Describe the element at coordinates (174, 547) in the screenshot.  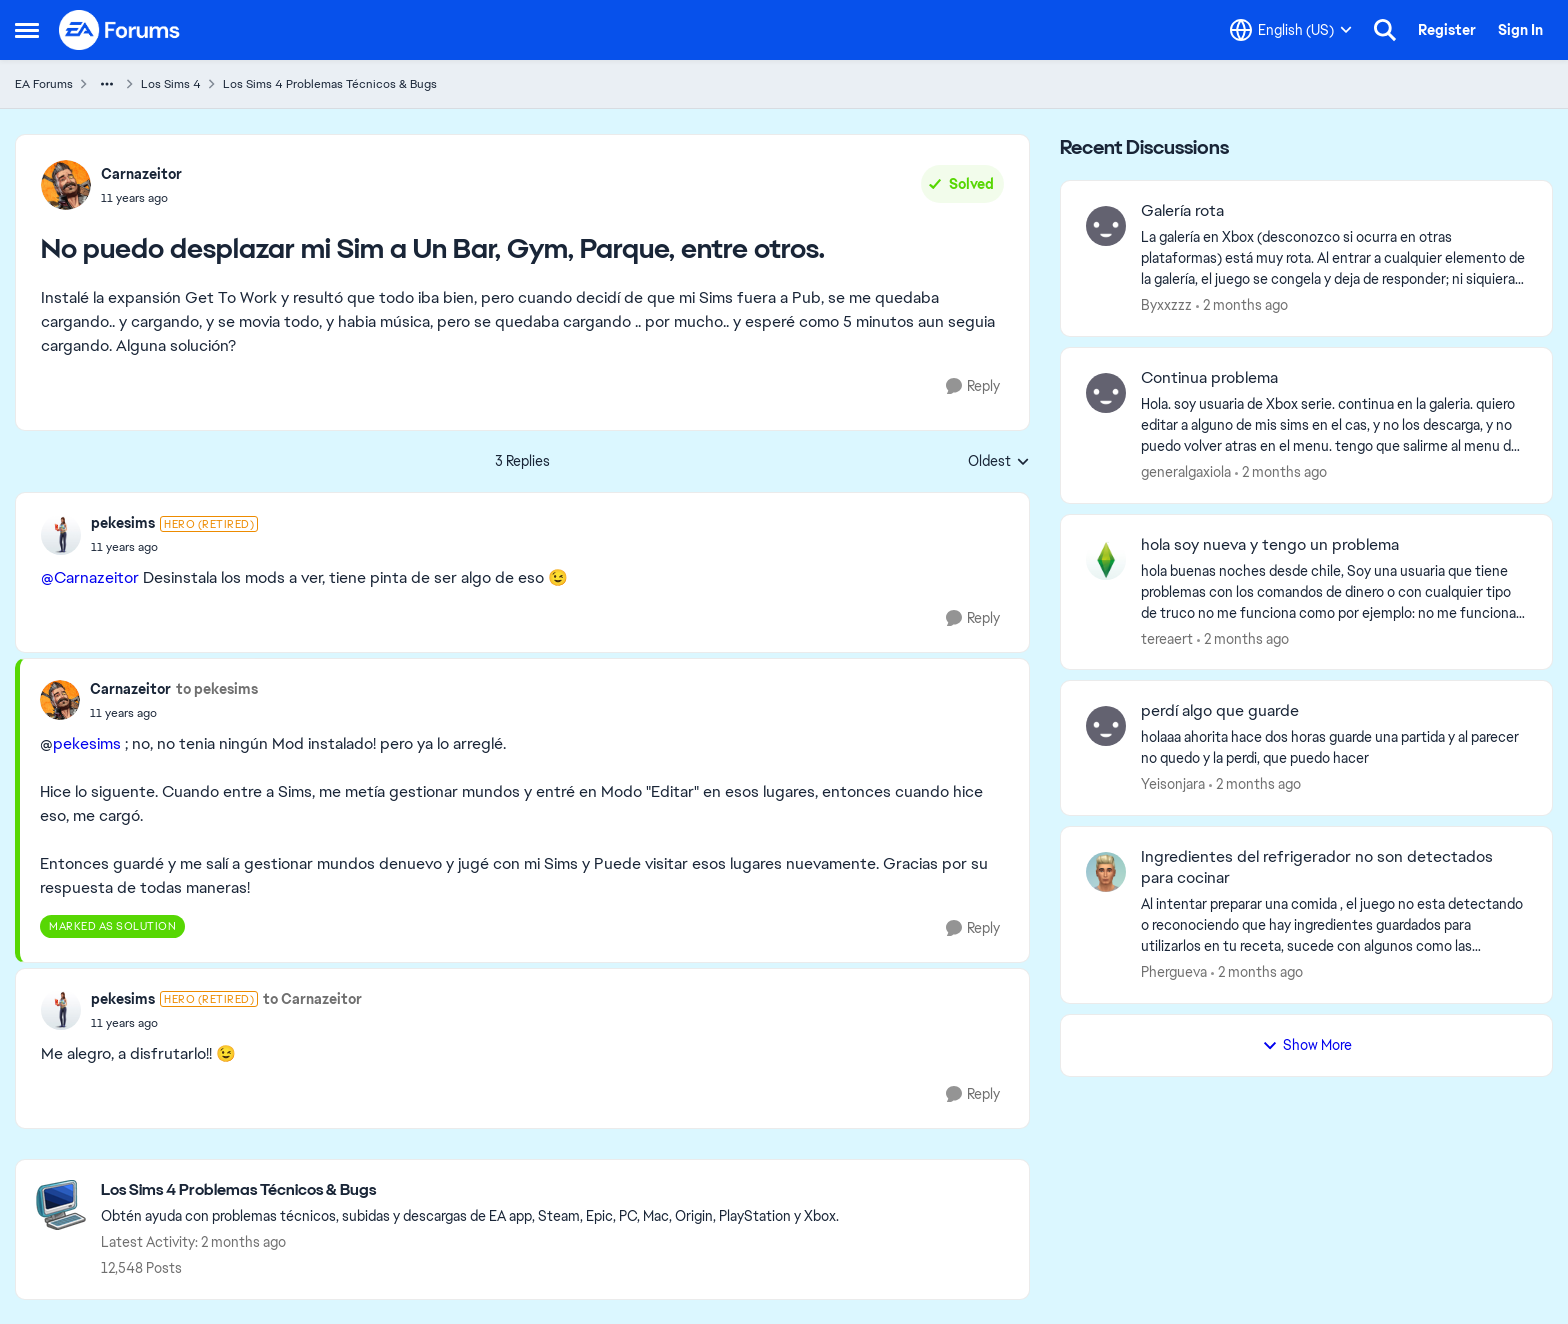
I see `[No puedo desplazar mi Sim a Un Bar, Gym, Parque, entre otros.]` at that location.